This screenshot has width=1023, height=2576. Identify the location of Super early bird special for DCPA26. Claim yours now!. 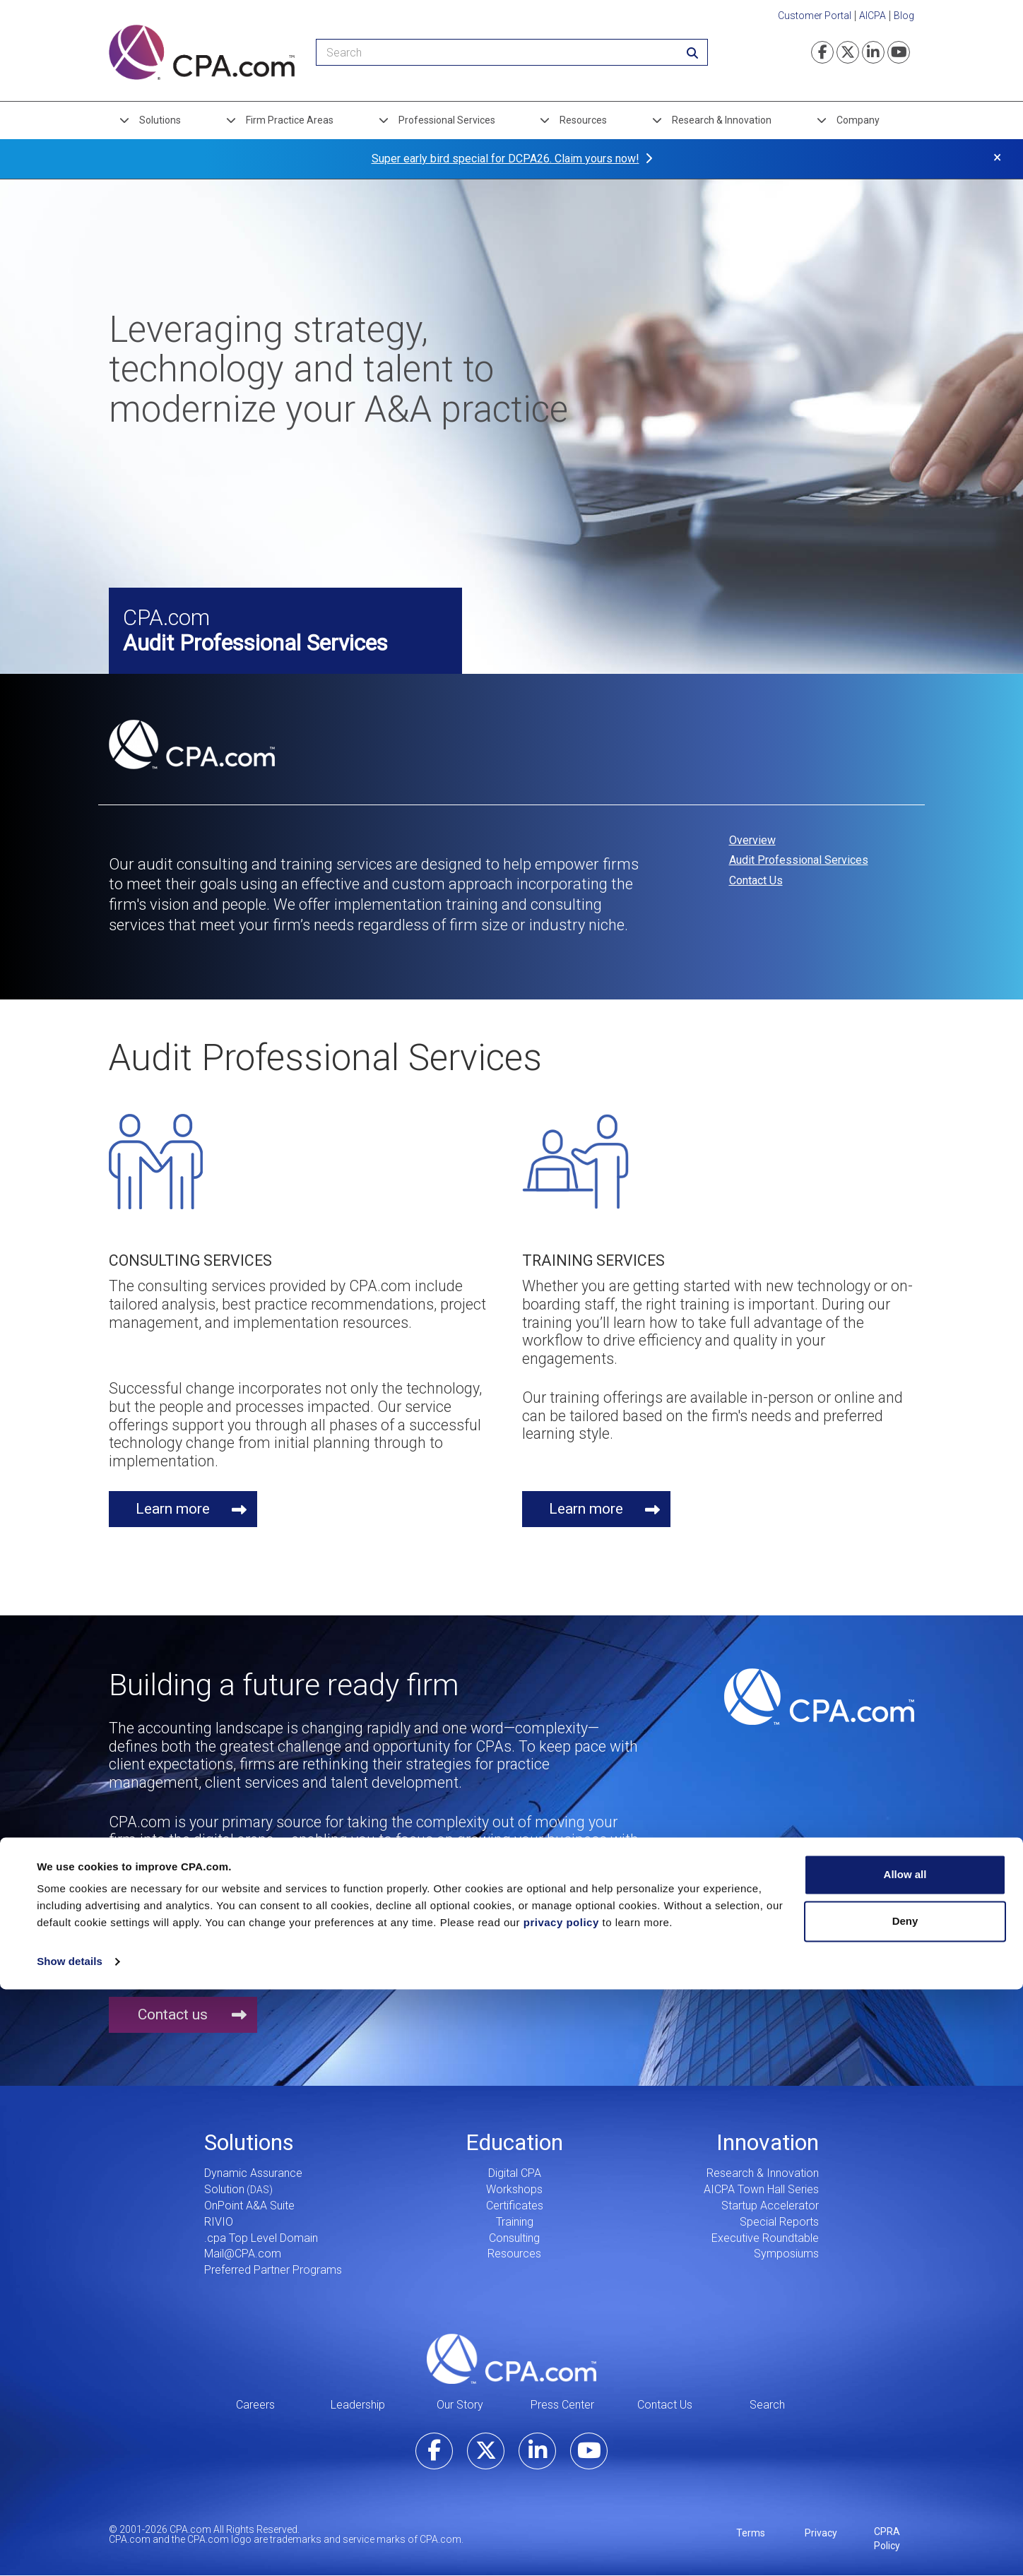
(505, 158).